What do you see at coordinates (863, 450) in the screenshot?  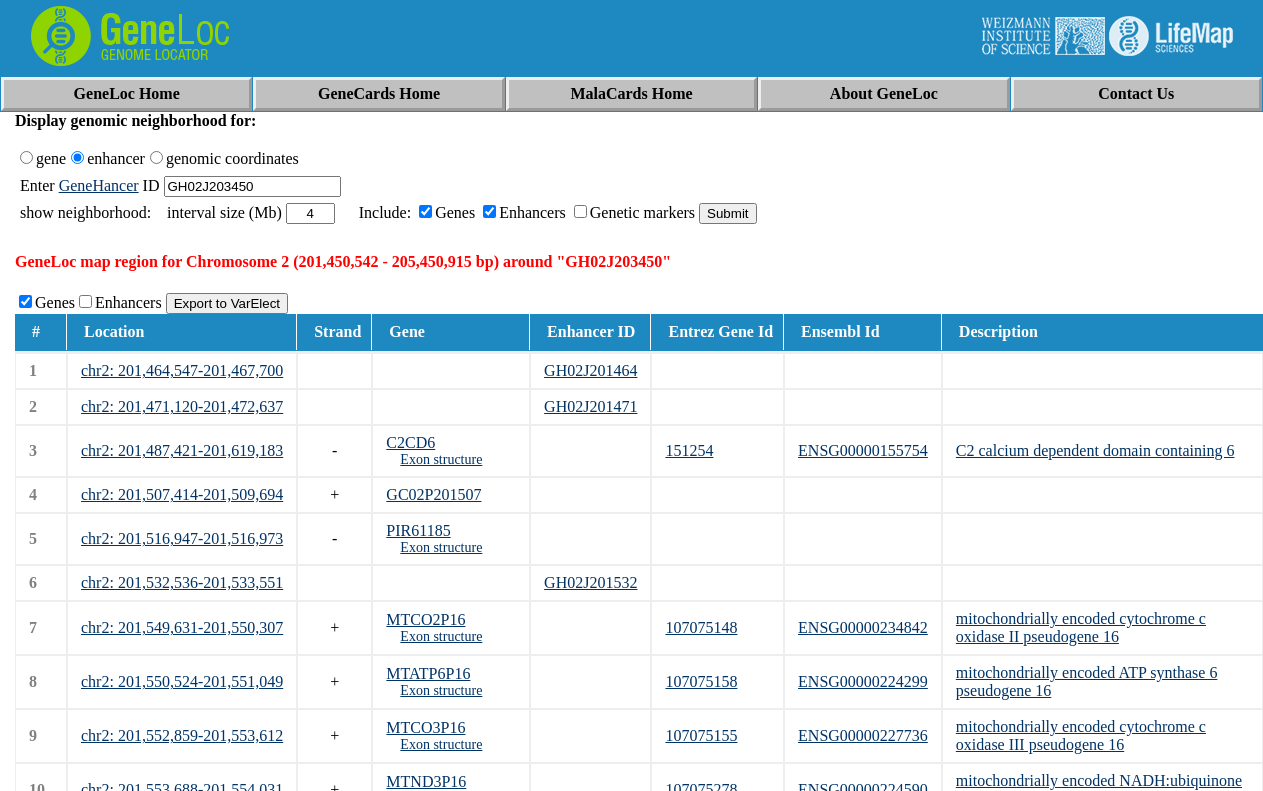 I see `ENSG00000155754` at bounding box center [863, 450].